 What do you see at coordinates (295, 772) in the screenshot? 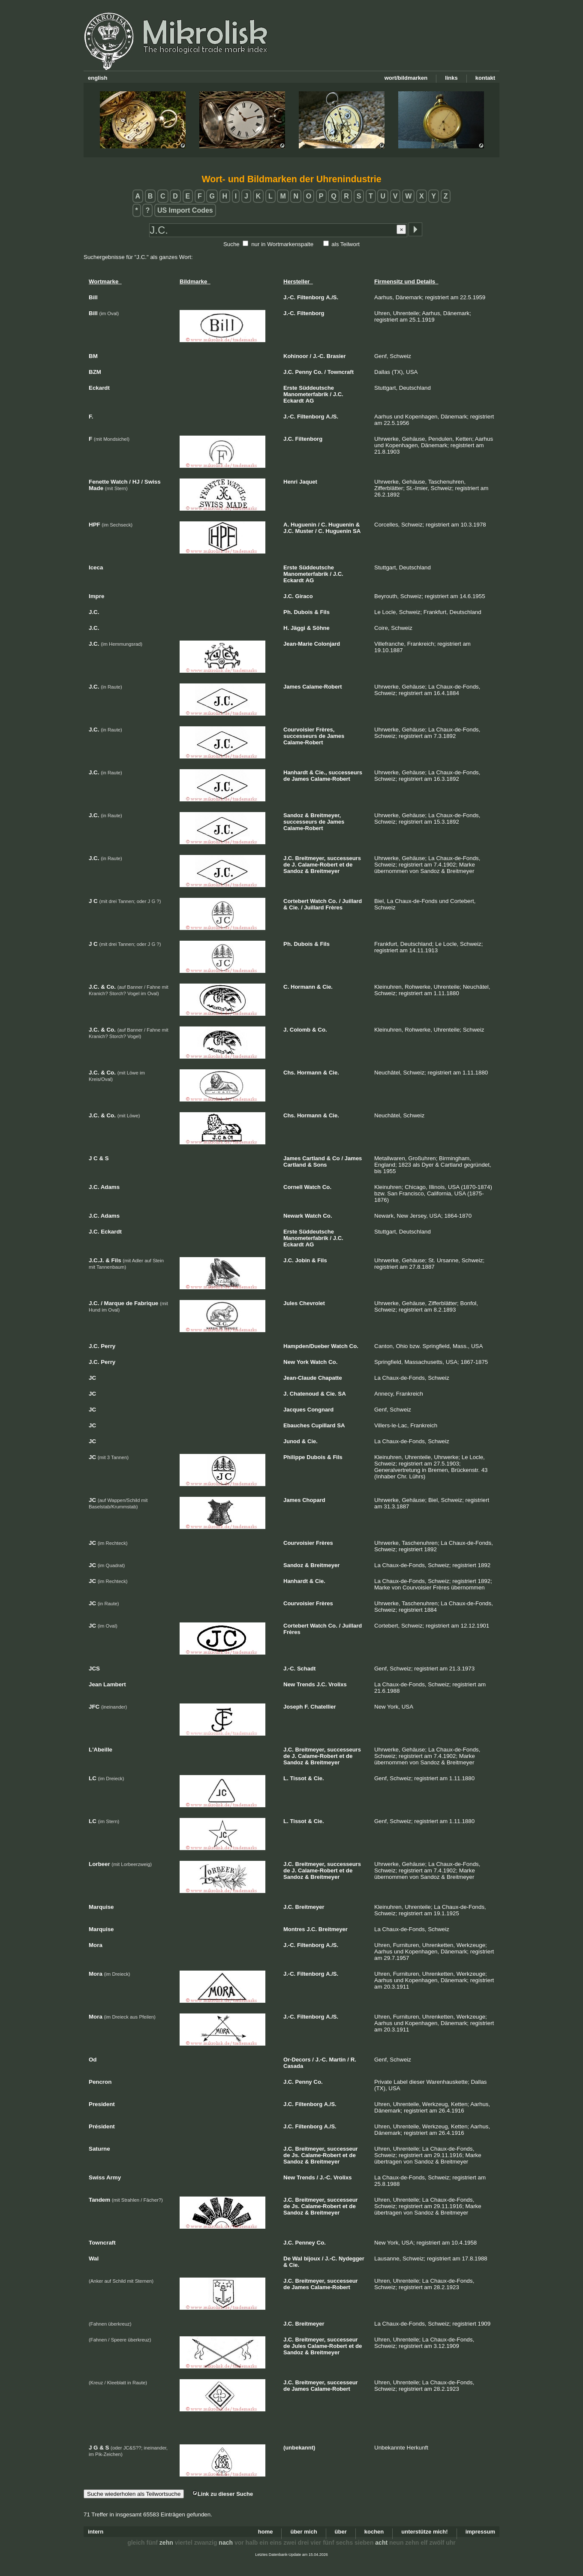
I see `Hanhardt` at bounding box center [295, 772].